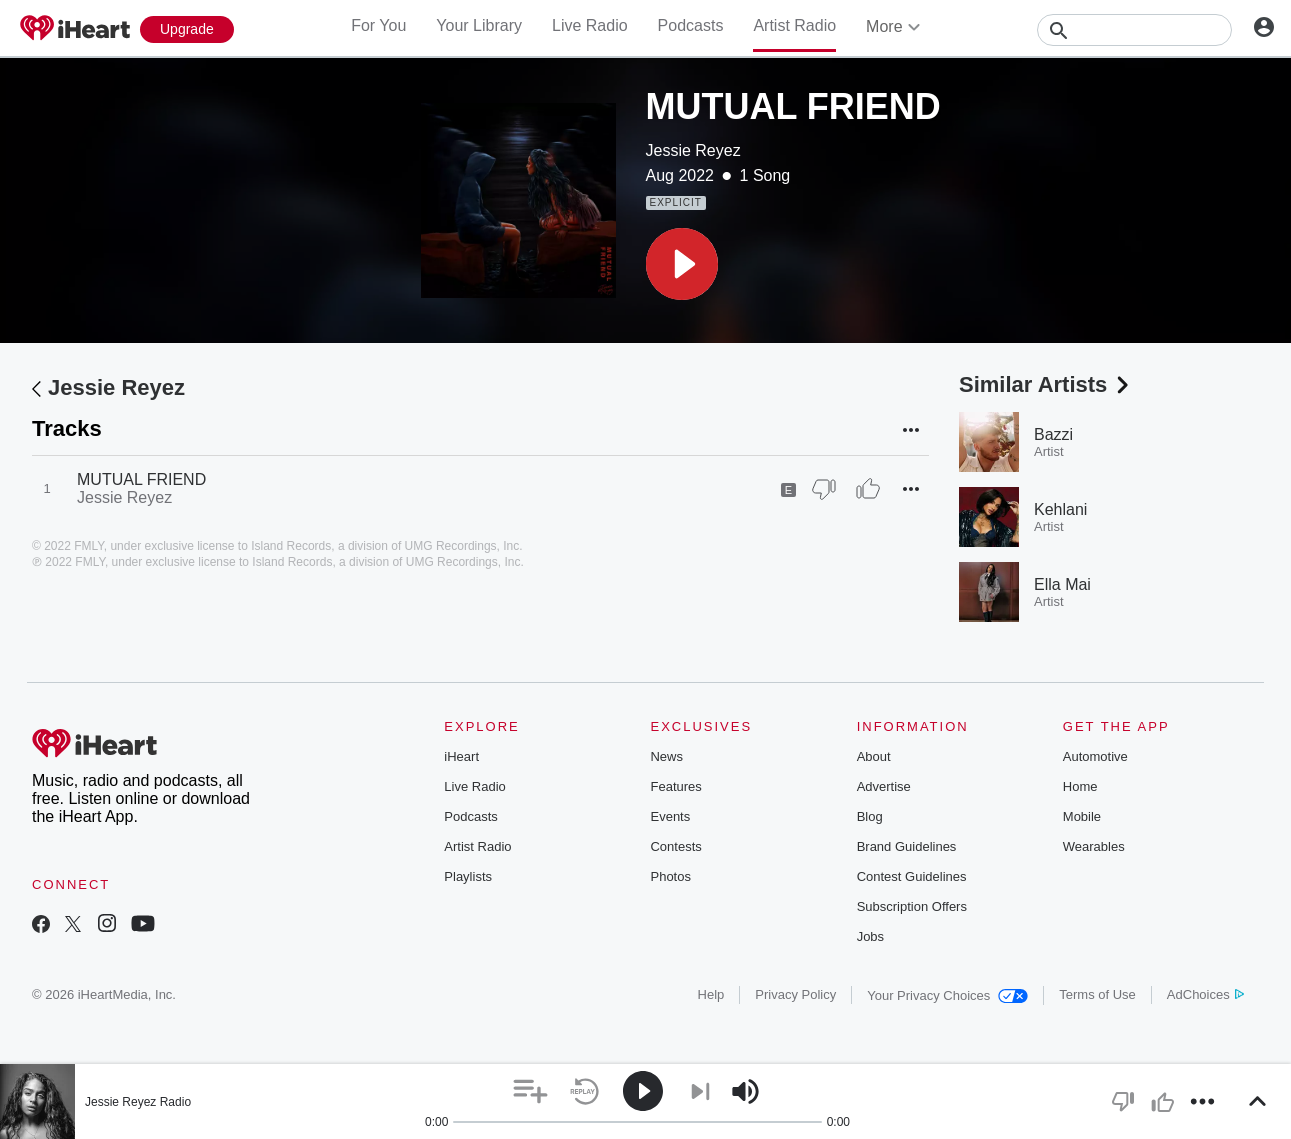 The height and width of the screenshot is (1139, 1291). Describe the element at coordinates (874, 756) in the screenshot. I see `About` at that location.